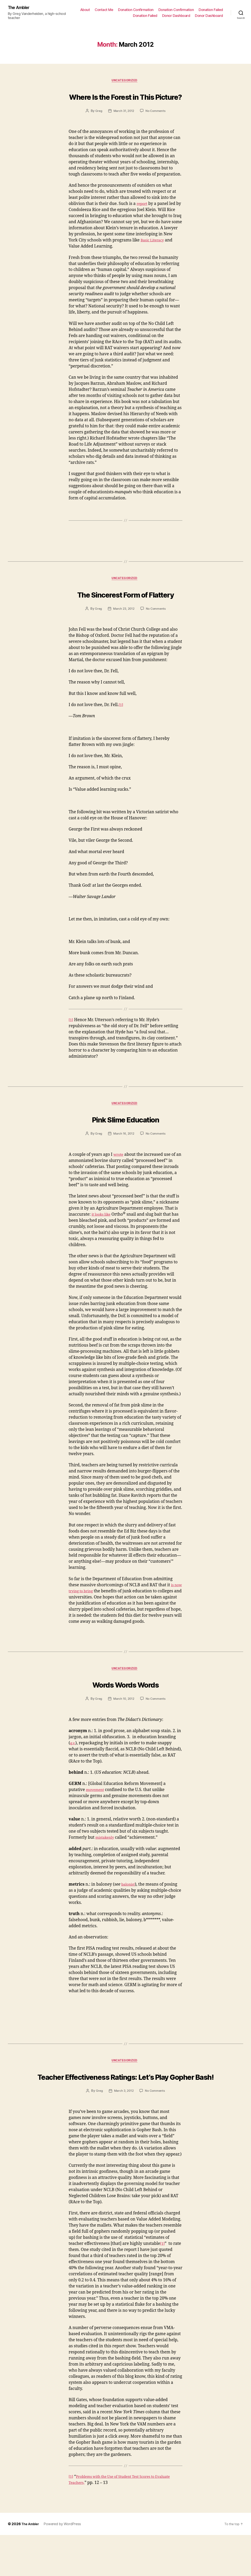 The width and height of the screenshot is (251, 2576). Describe the element at coordinates (211, 10) in the screenshot. I see `Donation Failed` at that location.